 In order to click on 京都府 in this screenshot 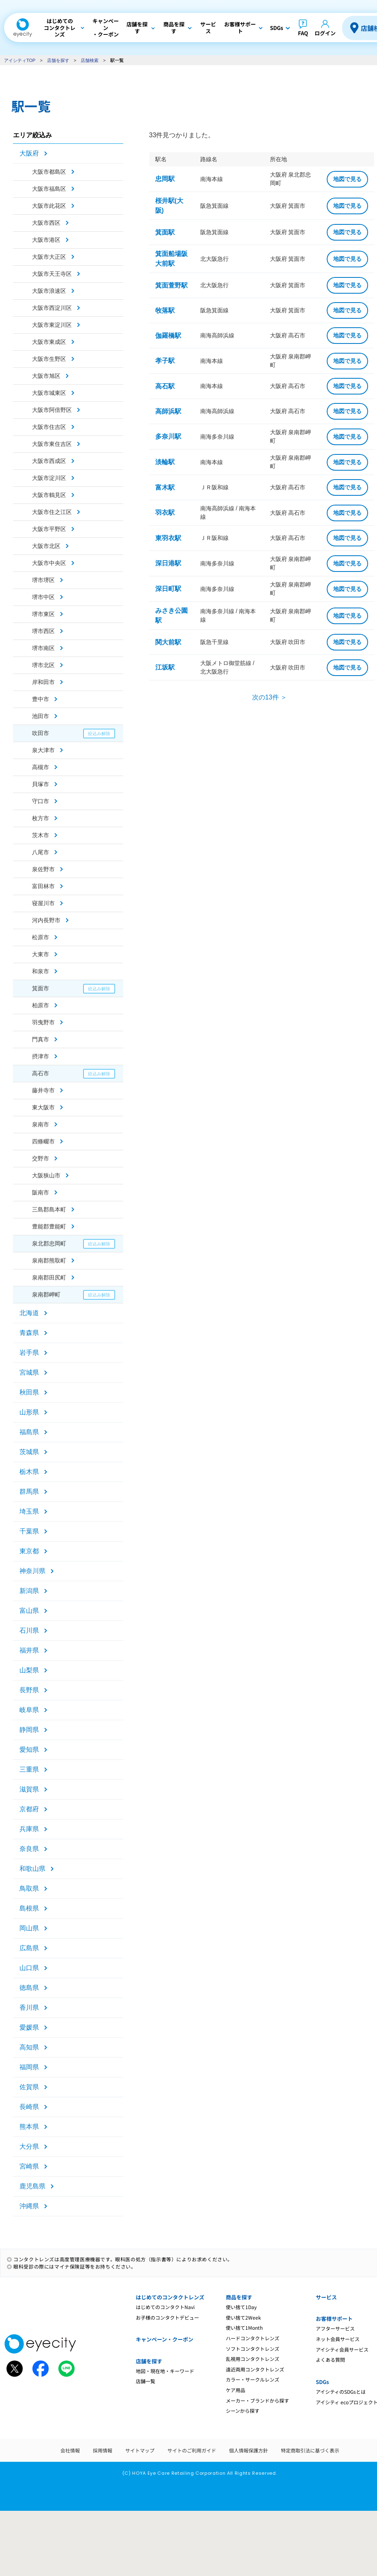, I will do `click(29, 1809)`.